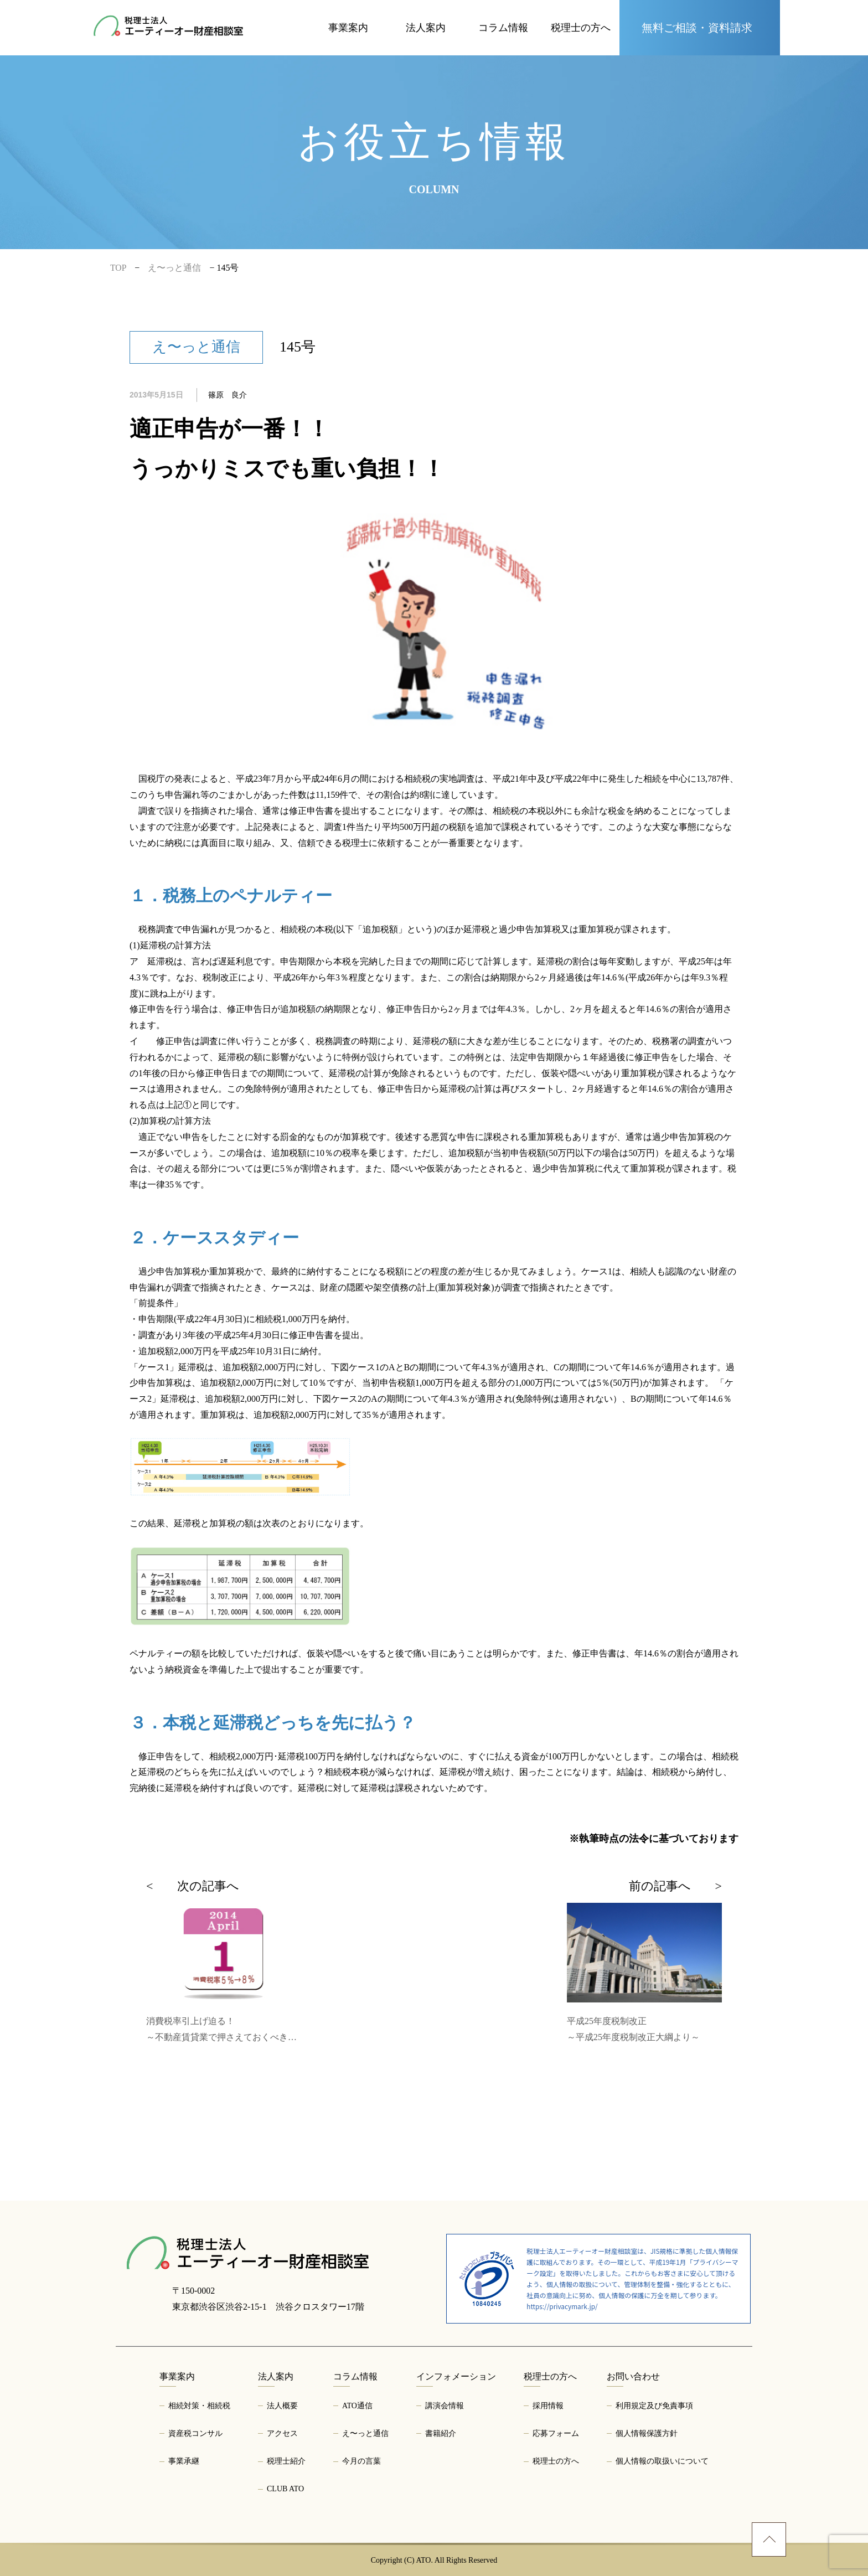  What do you see at coordinates (662, 2461) in the screenshot?
I see `個人情報の取扱いについて` at bounding box center [662, 2461].